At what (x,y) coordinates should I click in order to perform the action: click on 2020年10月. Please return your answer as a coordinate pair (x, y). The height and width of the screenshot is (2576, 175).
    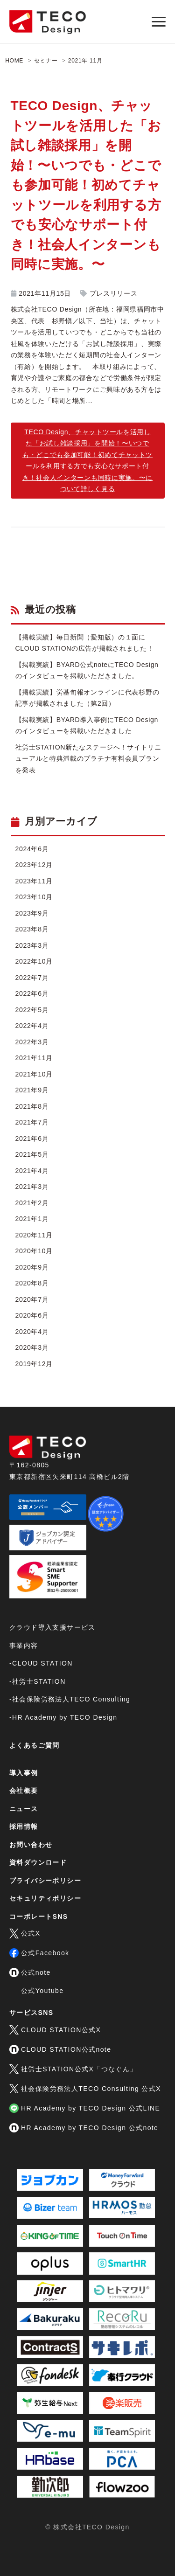
    Looking at the image, I should click on (34, 1251).